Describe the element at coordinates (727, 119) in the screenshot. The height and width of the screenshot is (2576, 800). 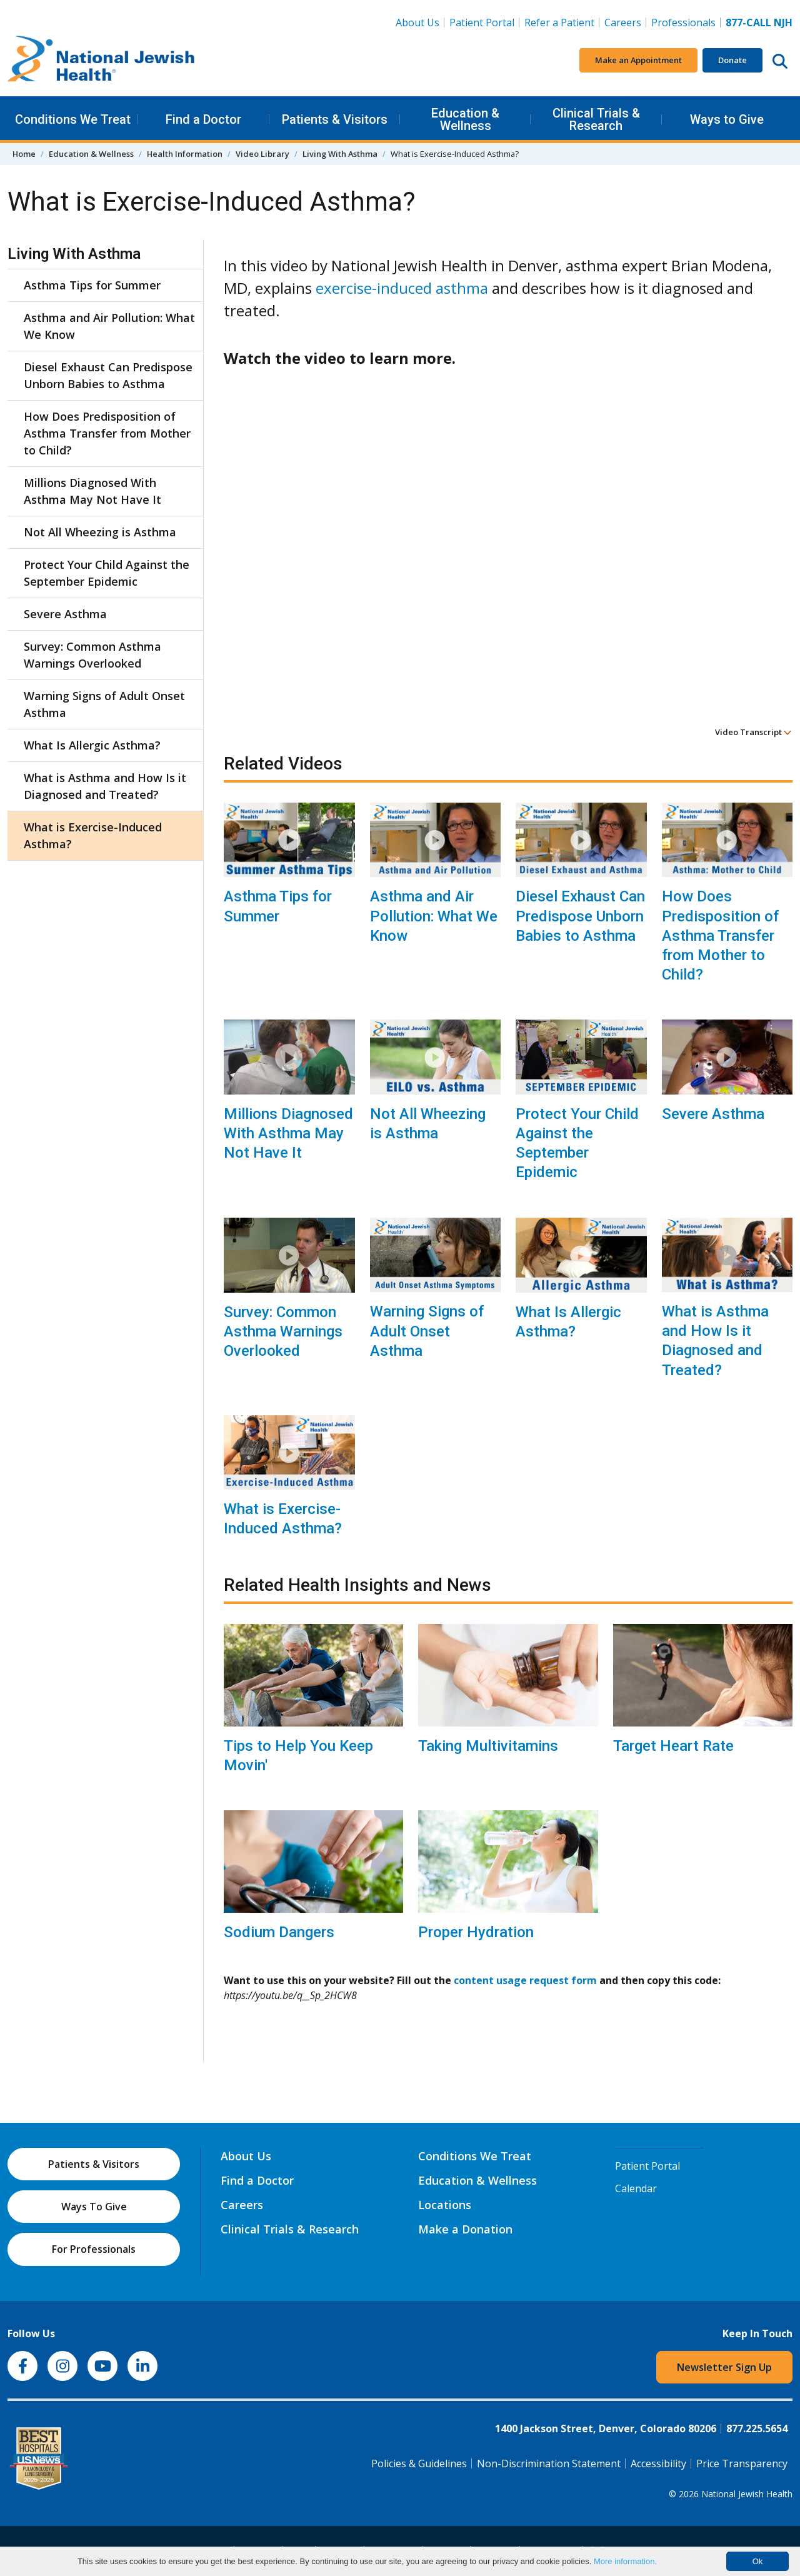
I see `Ways to Give` at that location.